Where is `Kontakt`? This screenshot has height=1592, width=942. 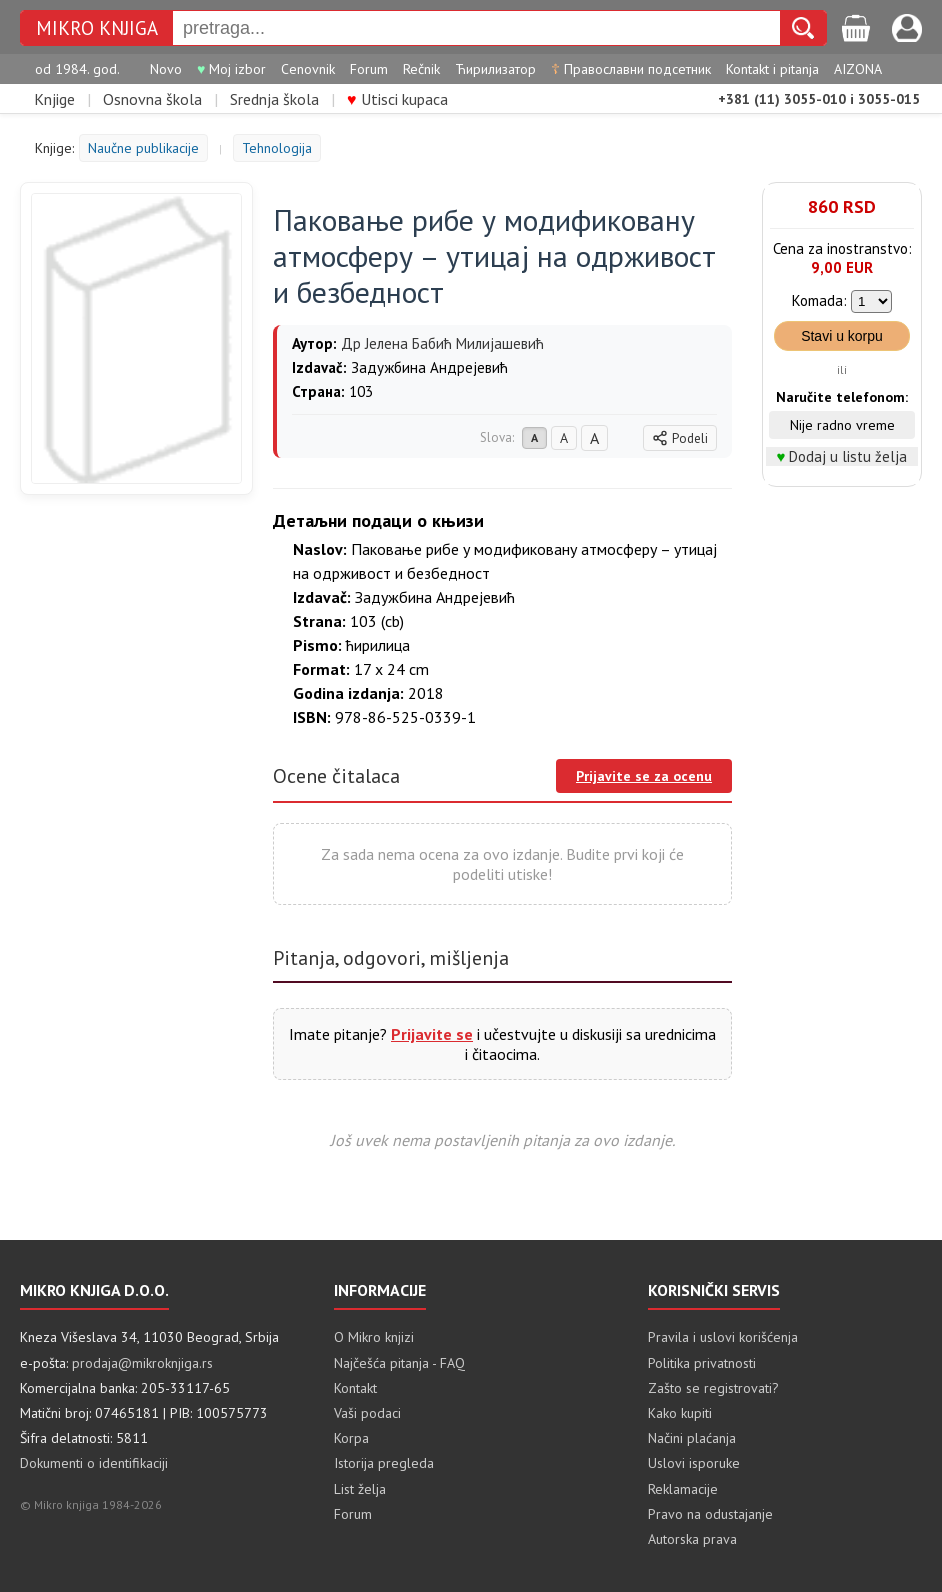 Kontakt is located at coordinates (355, 1388).